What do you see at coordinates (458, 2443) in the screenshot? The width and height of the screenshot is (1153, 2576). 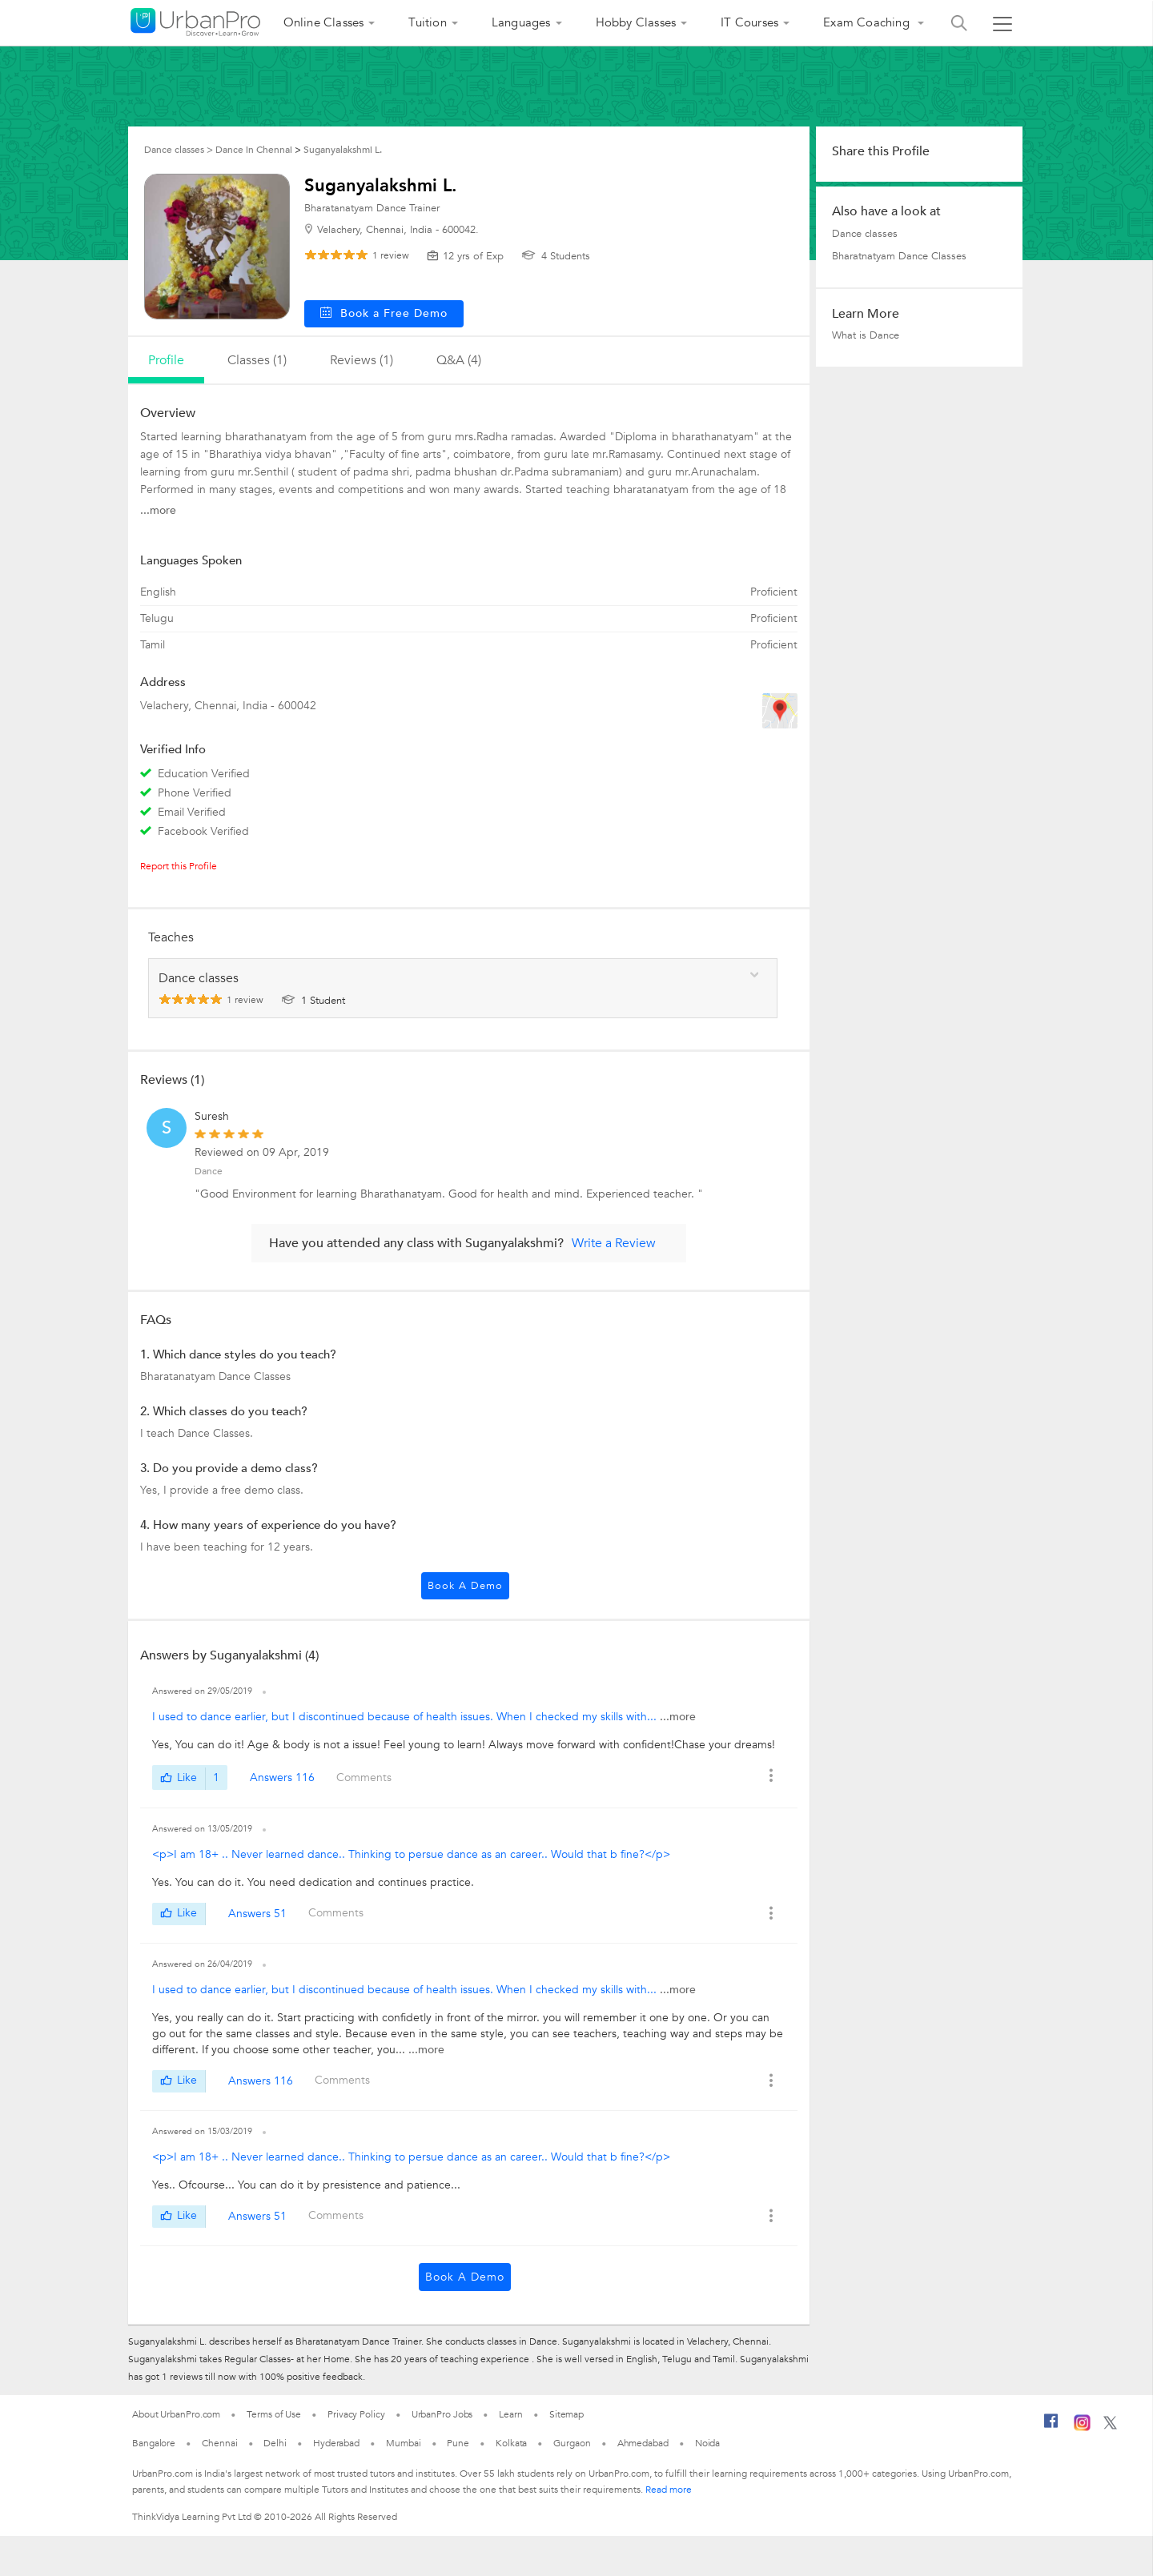 I see `Pune` at bounding box center [458, 2443].